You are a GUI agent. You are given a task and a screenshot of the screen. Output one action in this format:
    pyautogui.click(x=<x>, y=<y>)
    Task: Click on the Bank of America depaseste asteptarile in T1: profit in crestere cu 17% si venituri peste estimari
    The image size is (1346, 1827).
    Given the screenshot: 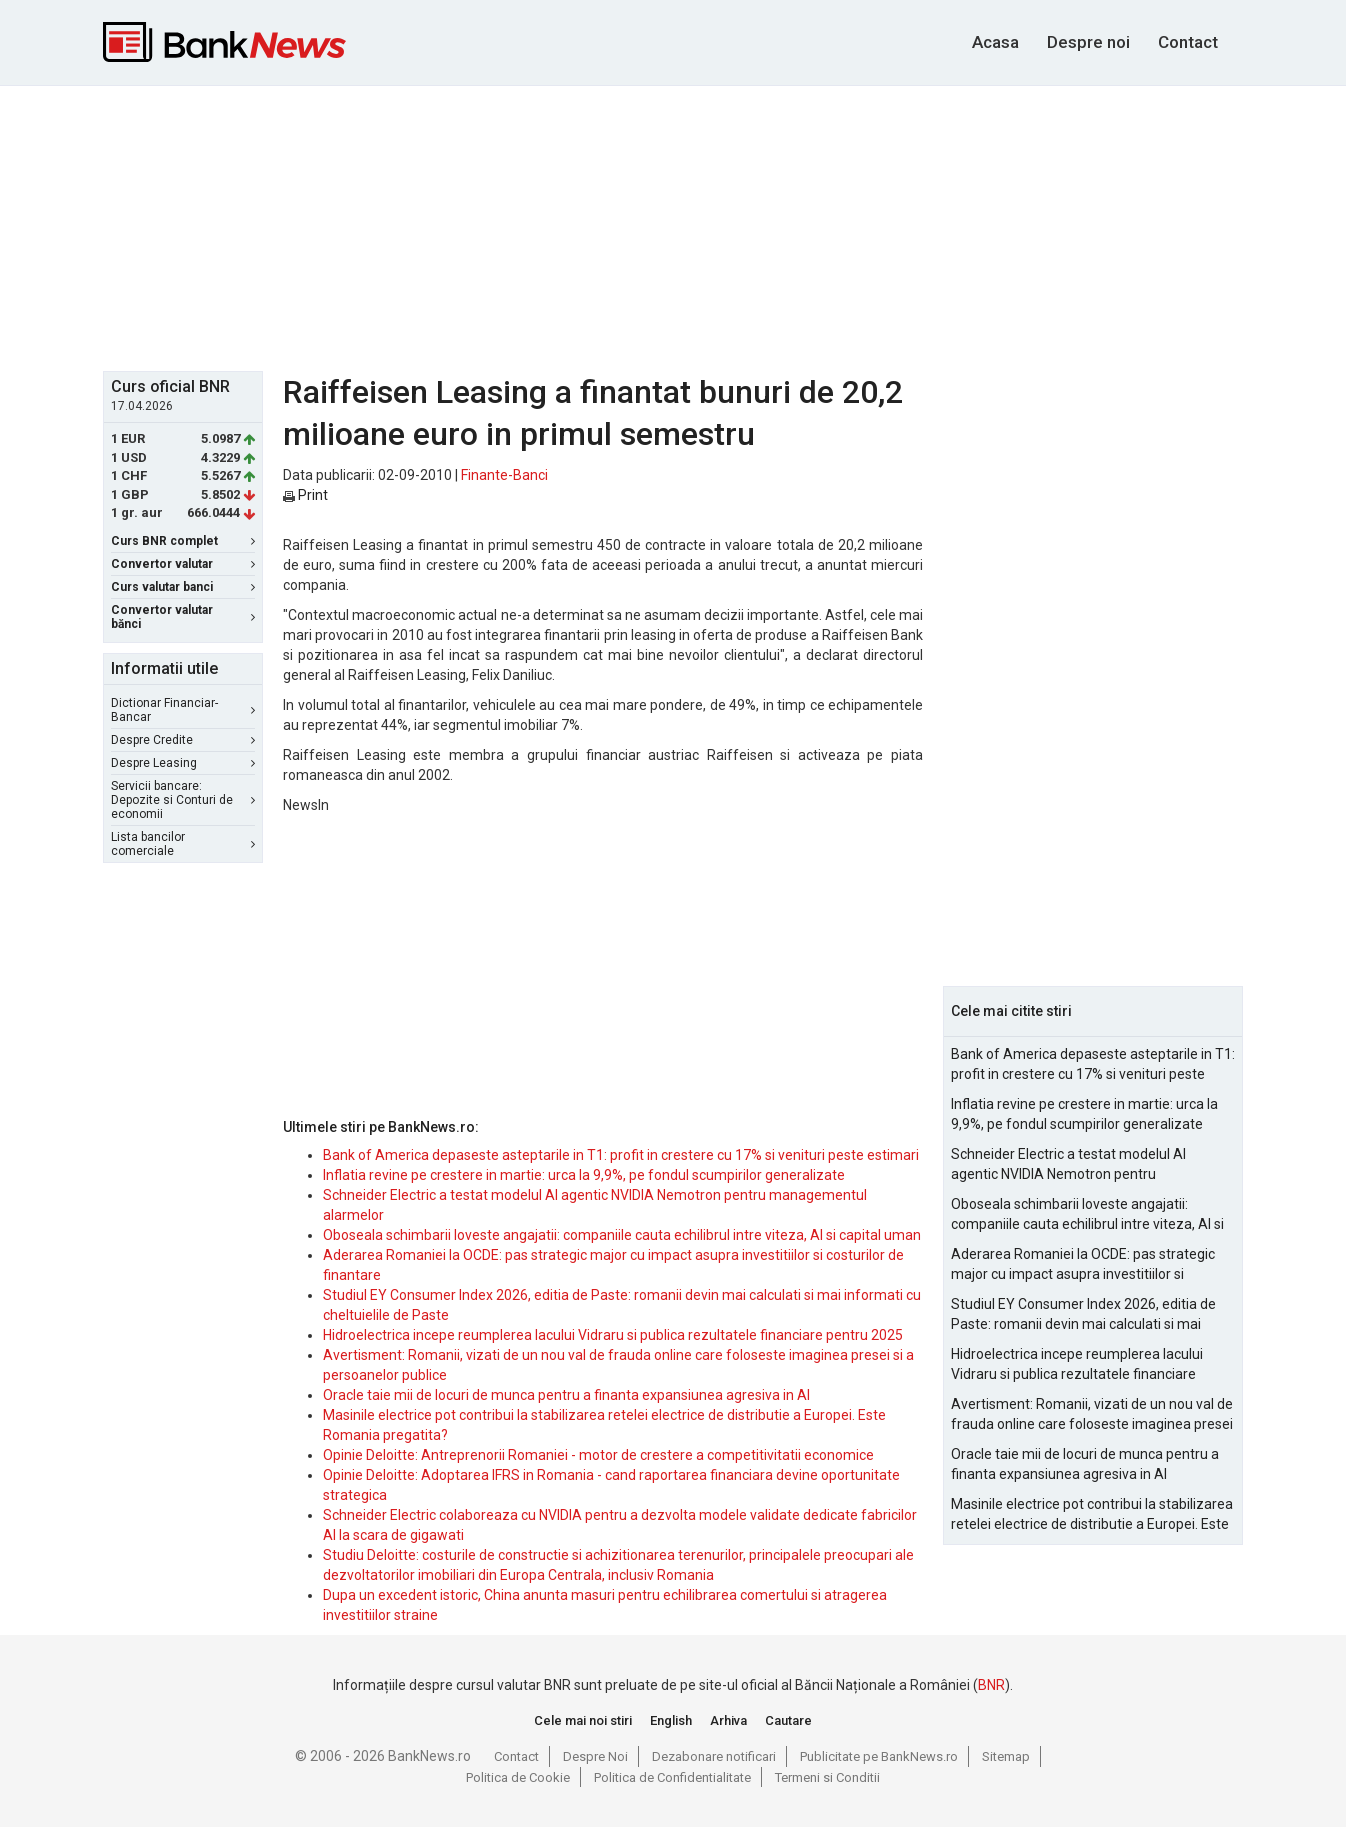 What is the action you would take?
    pyautogui.click(x=621, y=1155)
    